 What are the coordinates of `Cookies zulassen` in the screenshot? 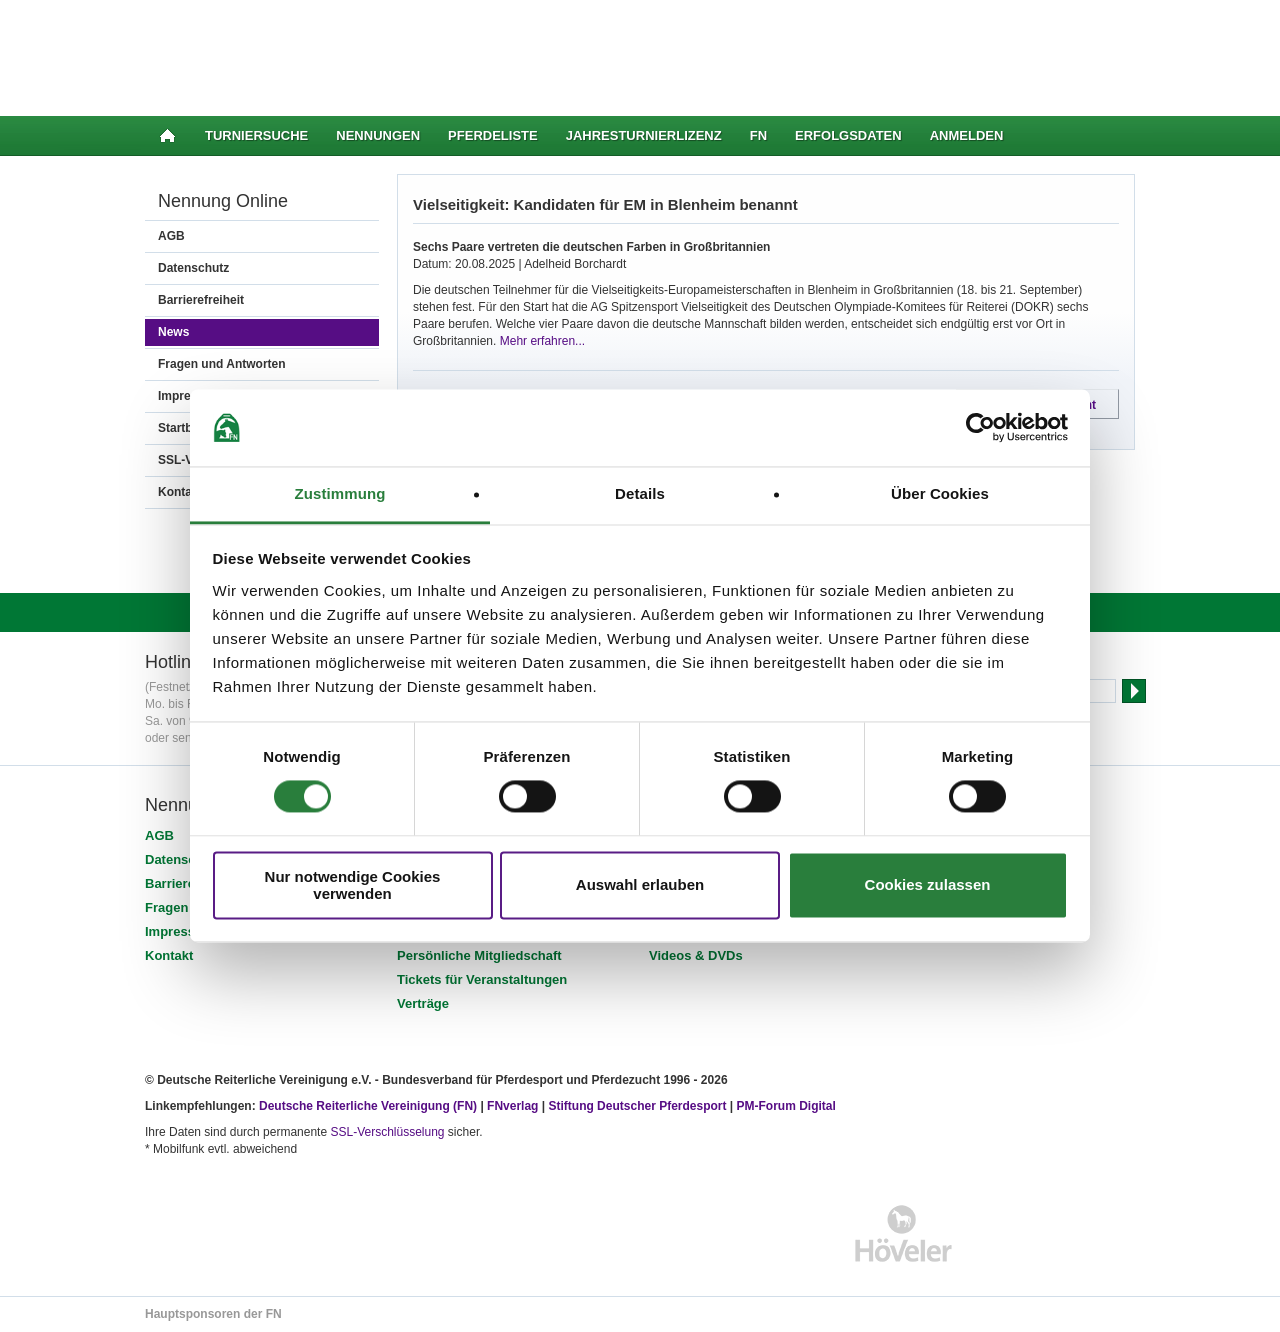 It's located at (928, 885).